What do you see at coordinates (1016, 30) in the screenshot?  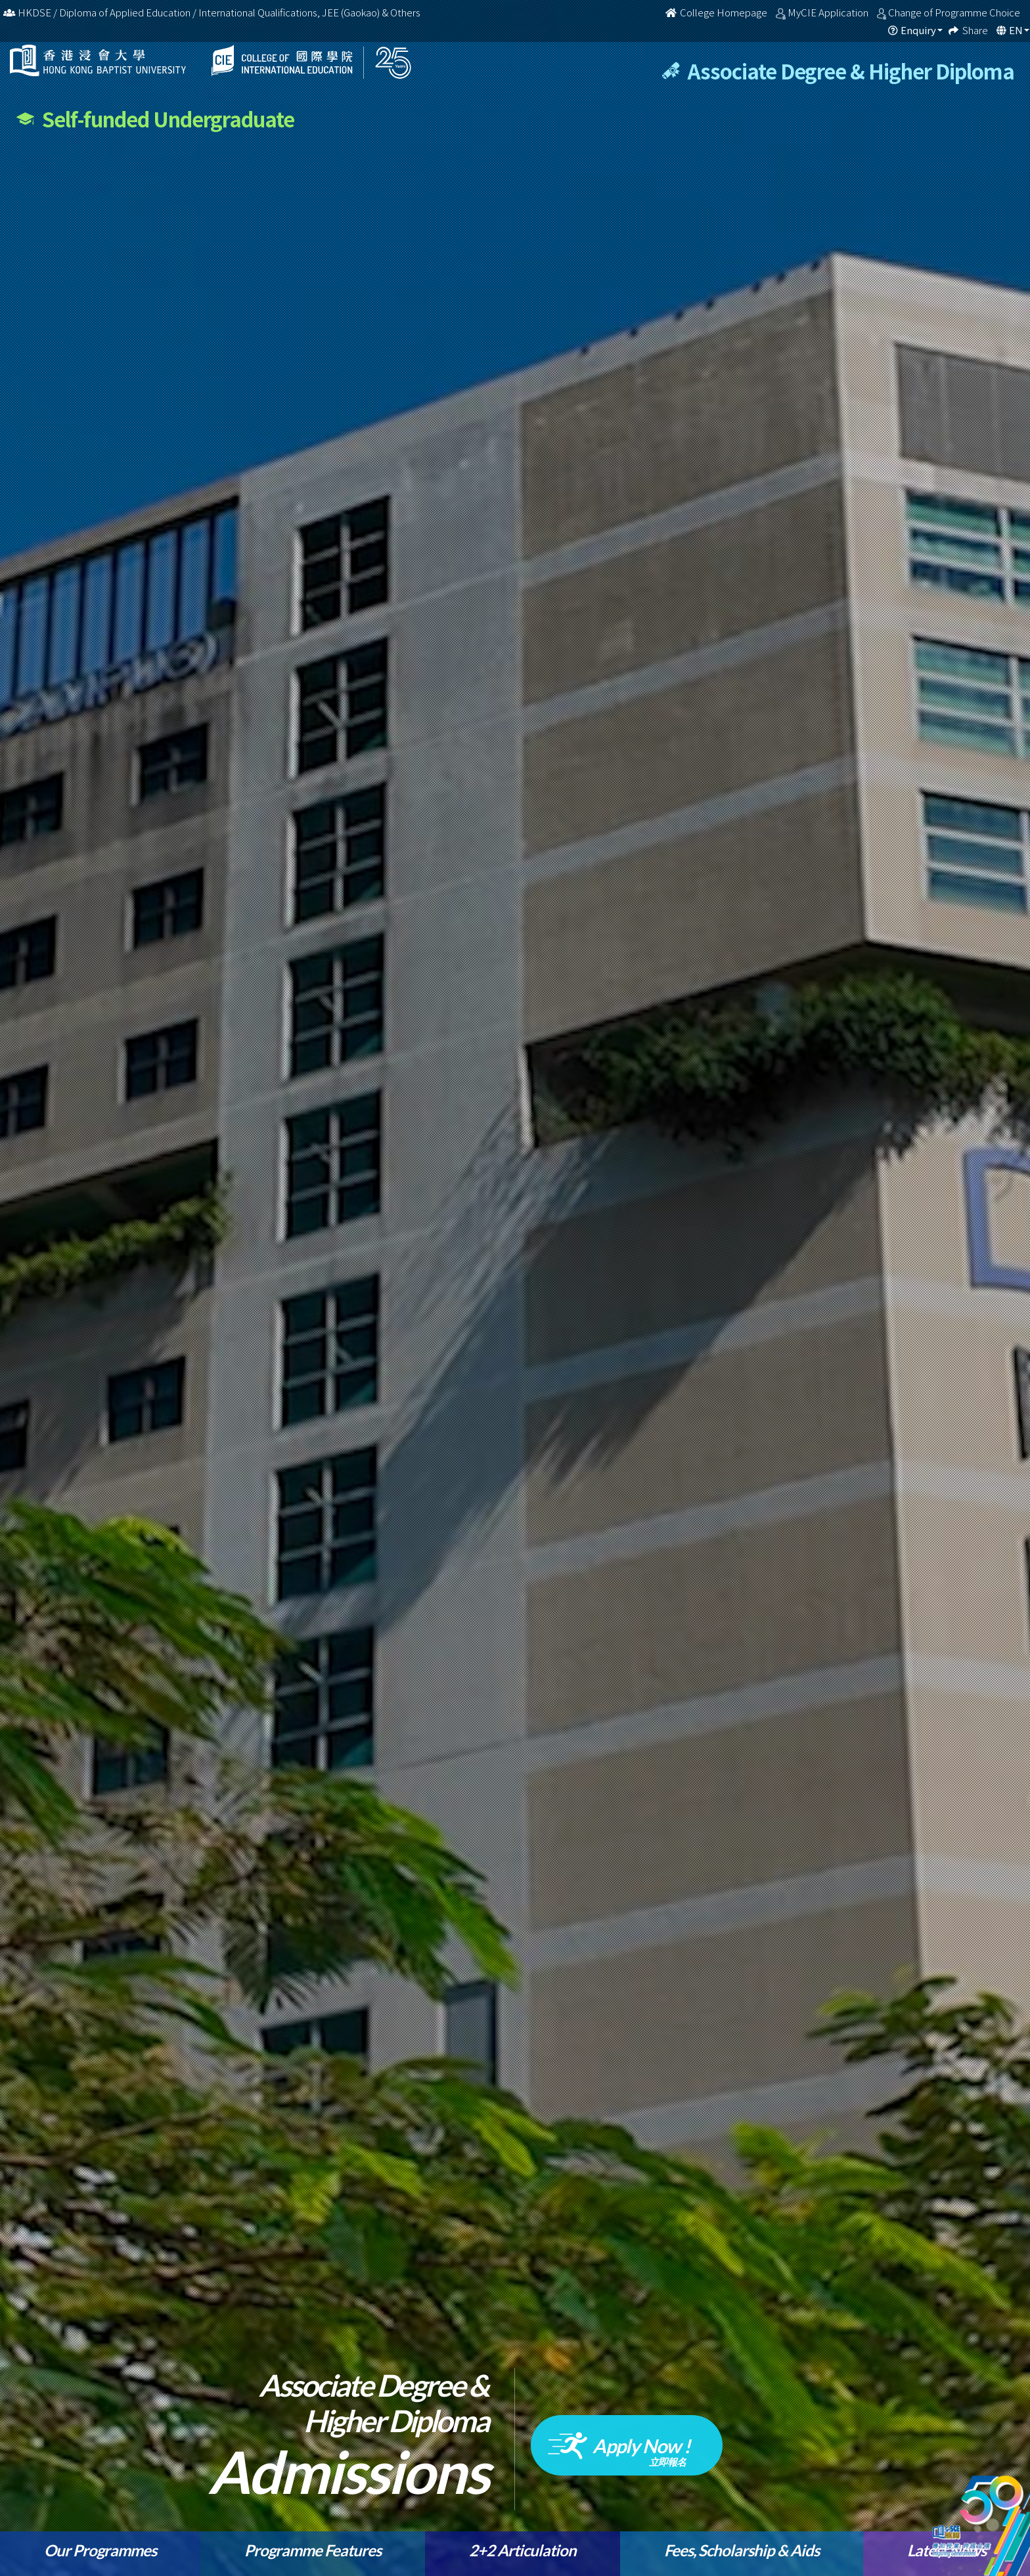 I see `EN` at bounding box center [1016, 30].